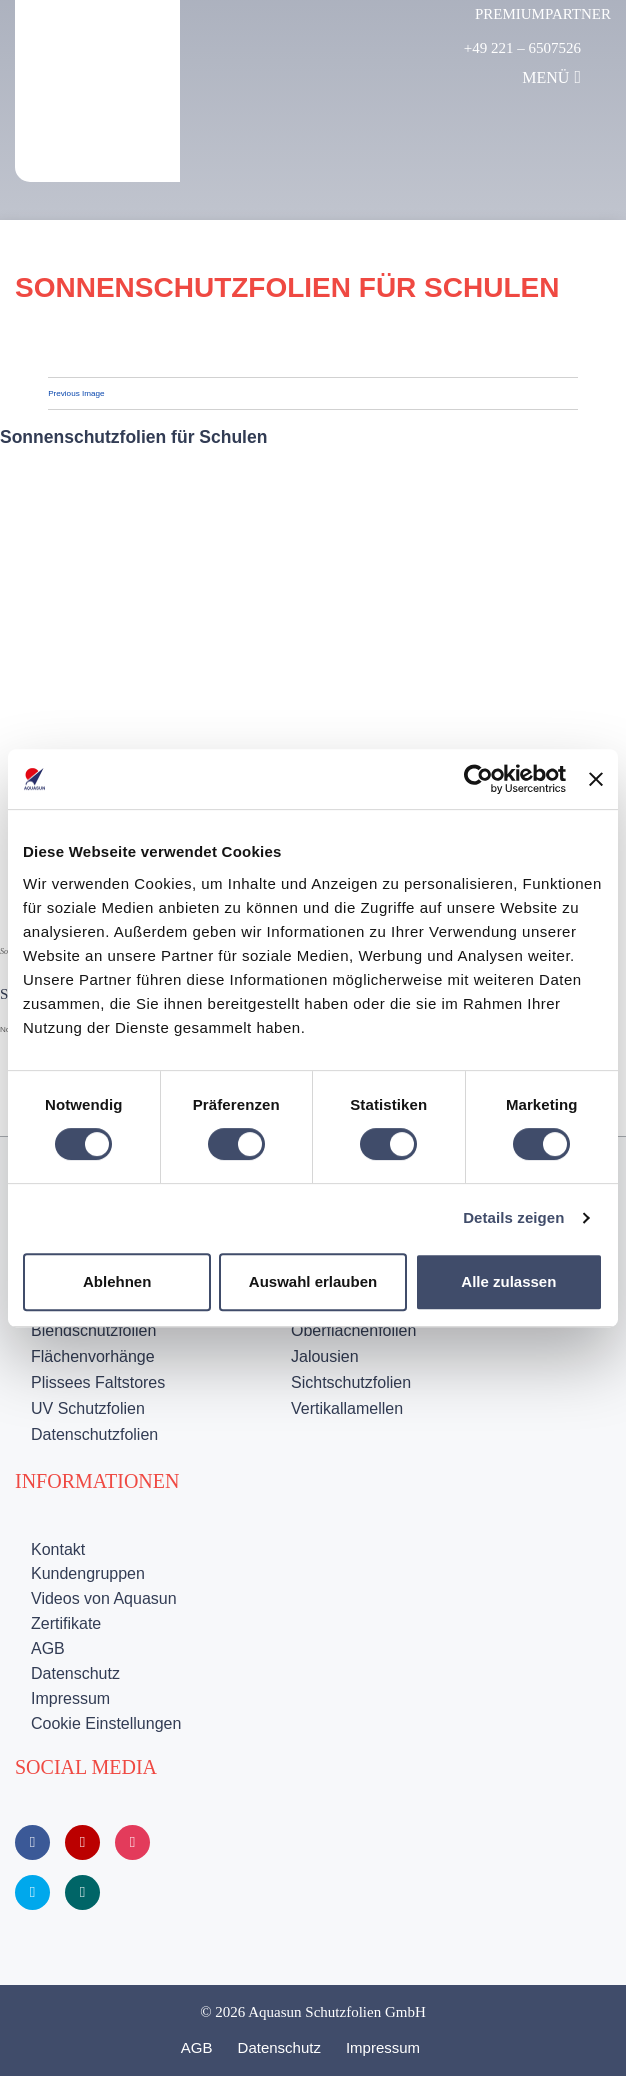 This screenshot has height=2076, width=626. What do you see at coordinates (351, 1382) in the screenshot?
I see `Sichtschutzfolien` at bounding box center [351, 1382].